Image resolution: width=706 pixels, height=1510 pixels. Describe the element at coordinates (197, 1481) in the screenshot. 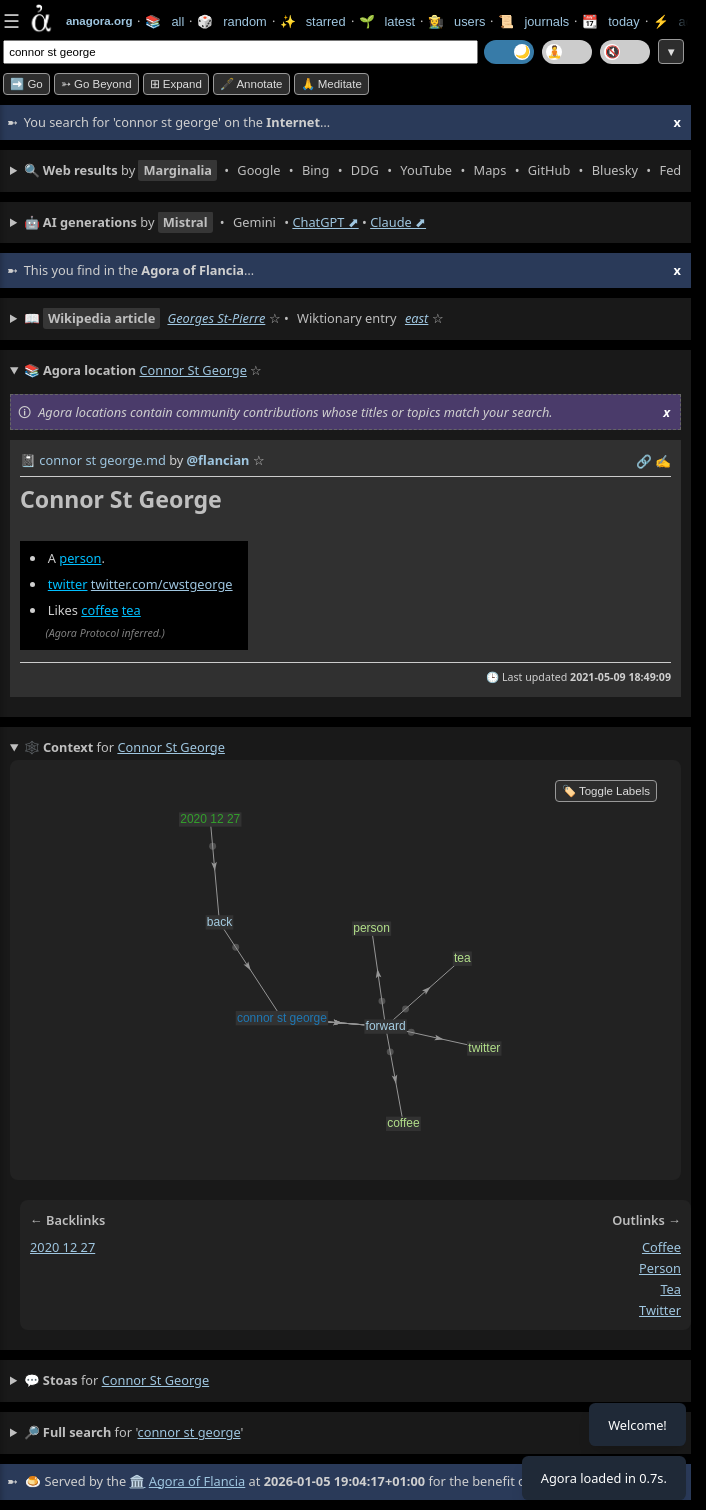

I see `Agora of Flancia` at that location.